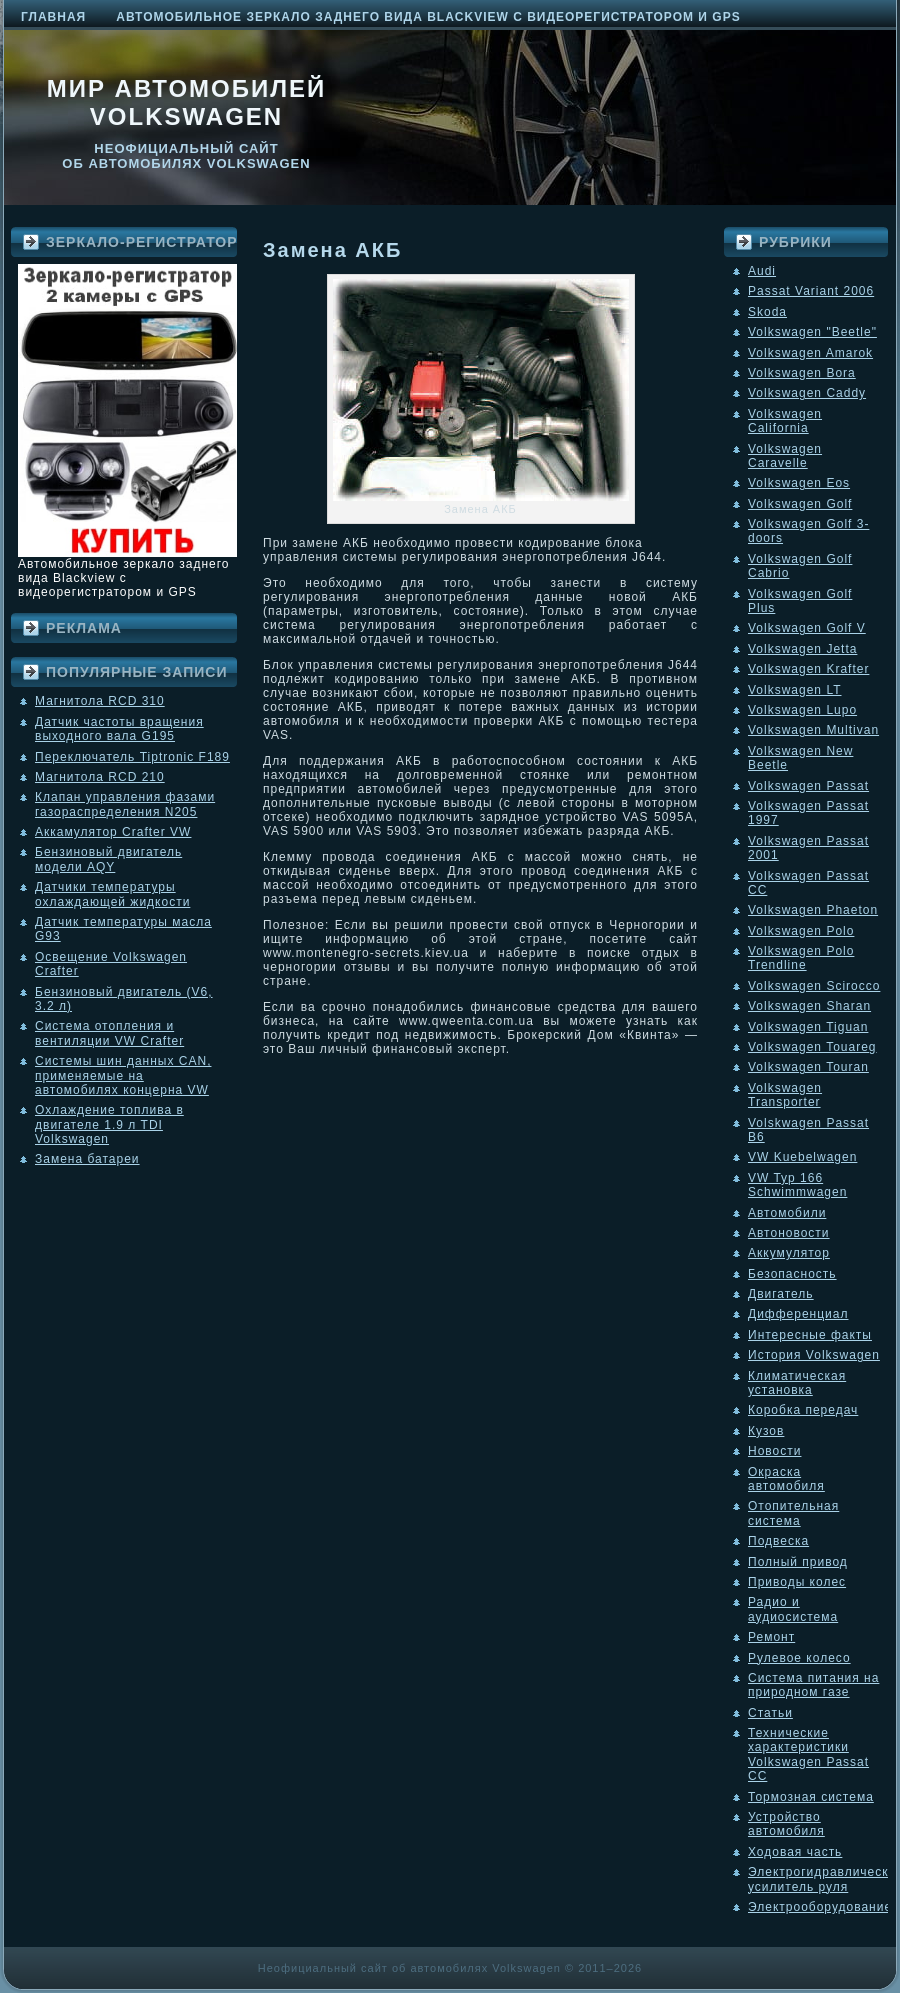 This screenshot has width=900, height=1993. I want to click on Volkswagen Phaeton, so click(813, 910).